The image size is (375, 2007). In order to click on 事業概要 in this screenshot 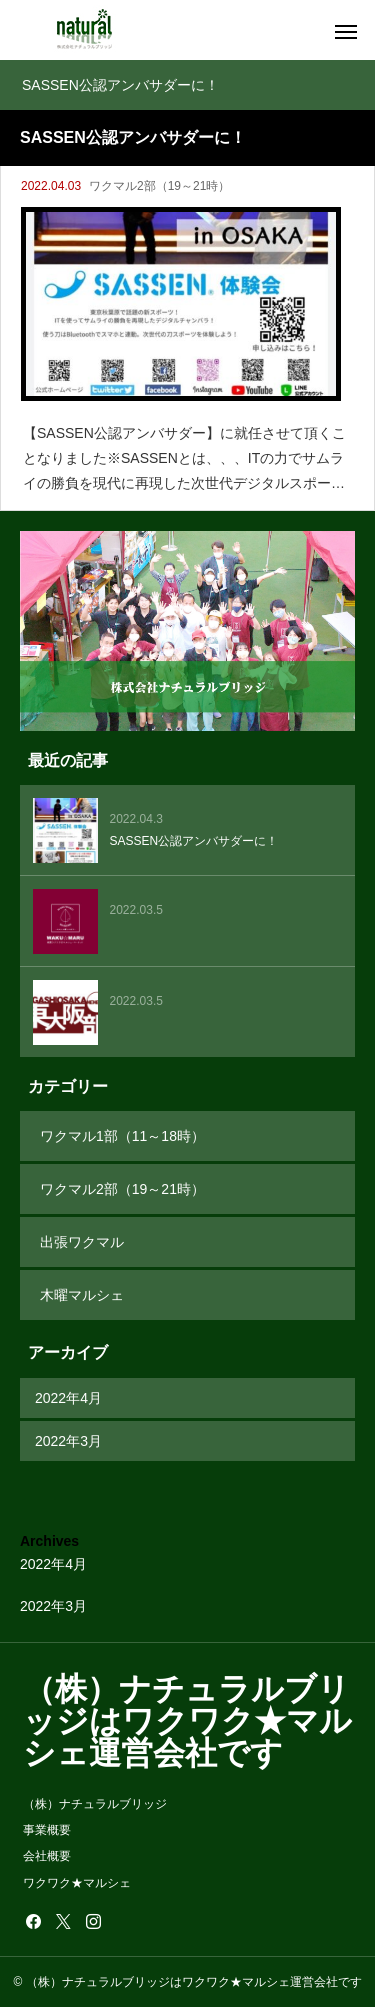, I will do `click(47, 1830)`.